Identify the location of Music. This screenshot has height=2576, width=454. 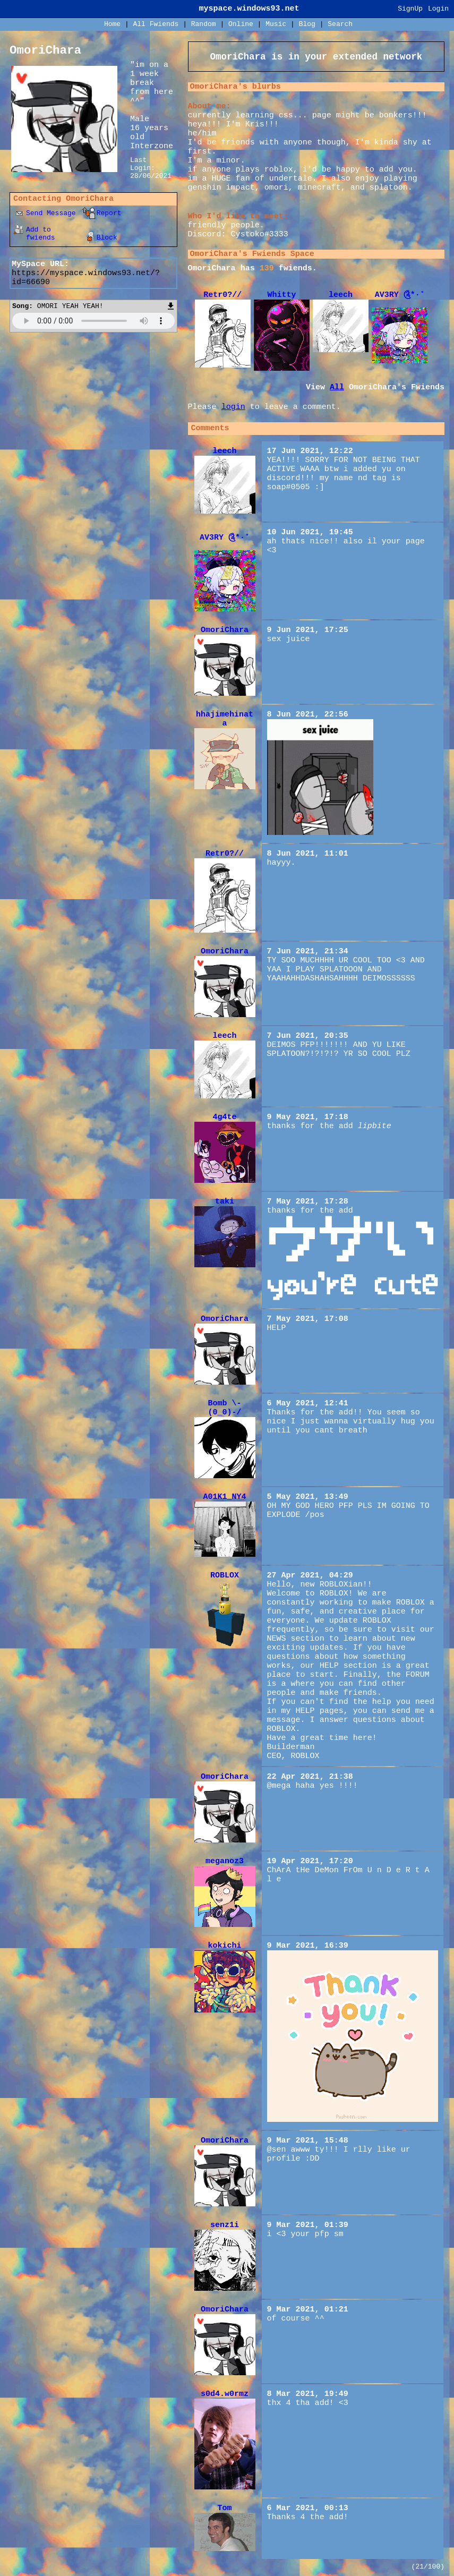
(275, 24).